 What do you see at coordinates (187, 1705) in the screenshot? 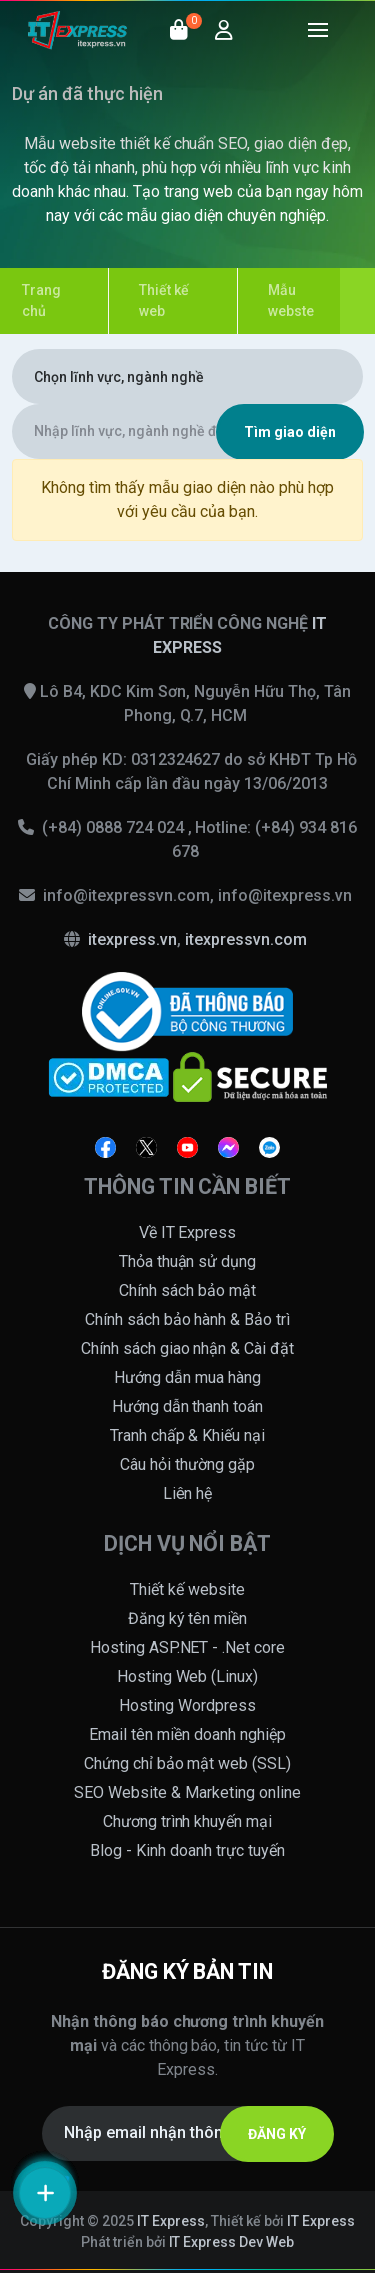
I see `Hosting Wordpress` at bounding box center [187, 1705].